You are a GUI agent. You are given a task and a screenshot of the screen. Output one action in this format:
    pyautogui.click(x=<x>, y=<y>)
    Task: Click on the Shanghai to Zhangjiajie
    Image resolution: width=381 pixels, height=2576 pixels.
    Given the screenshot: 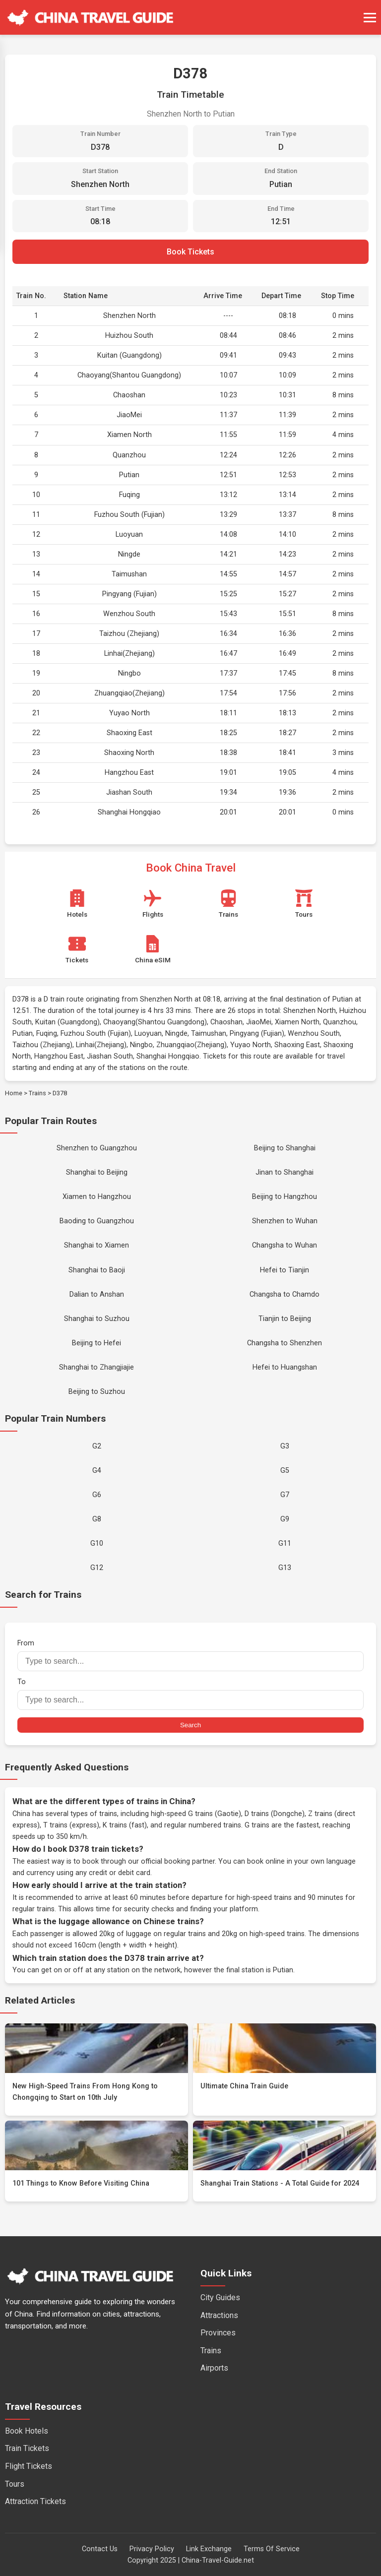 What is the action you would take?
    pyautogui.click(x=96, y=1367)
    